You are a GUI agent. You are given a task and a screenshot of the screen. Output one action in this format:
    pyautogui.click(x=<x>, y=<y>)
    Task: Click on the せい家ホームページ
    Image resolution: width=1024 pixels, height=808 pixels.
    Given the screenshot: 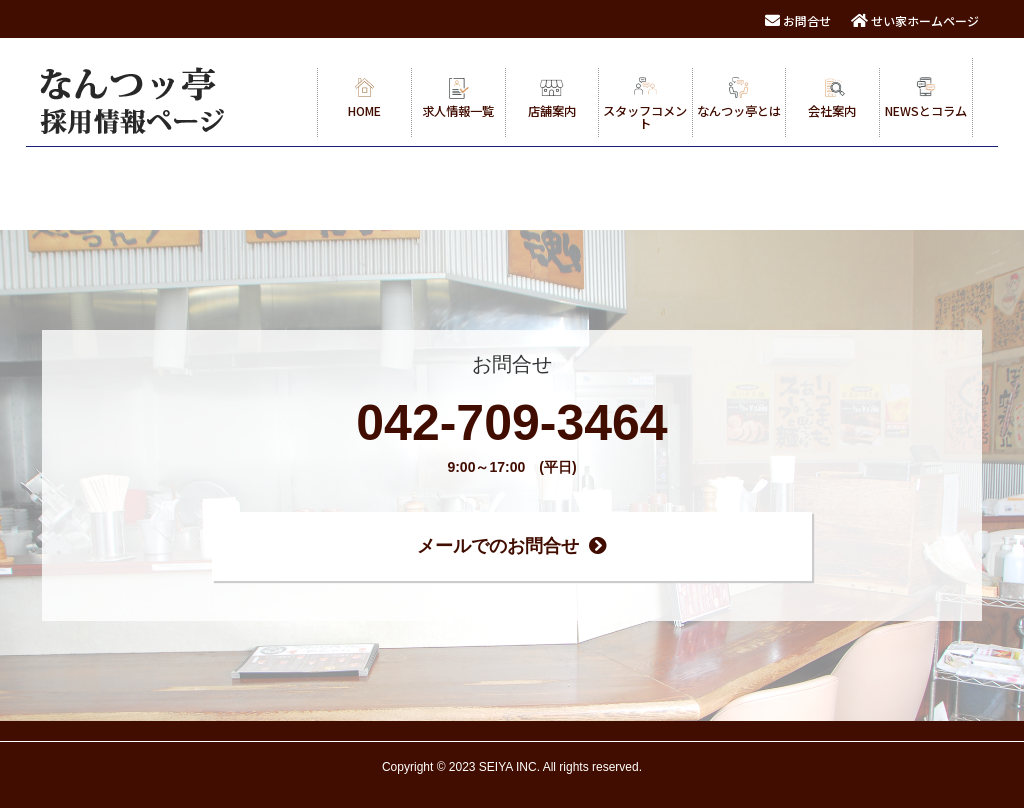 What is the action you would take?
    pyautogui.click(x=915, y=20)
    